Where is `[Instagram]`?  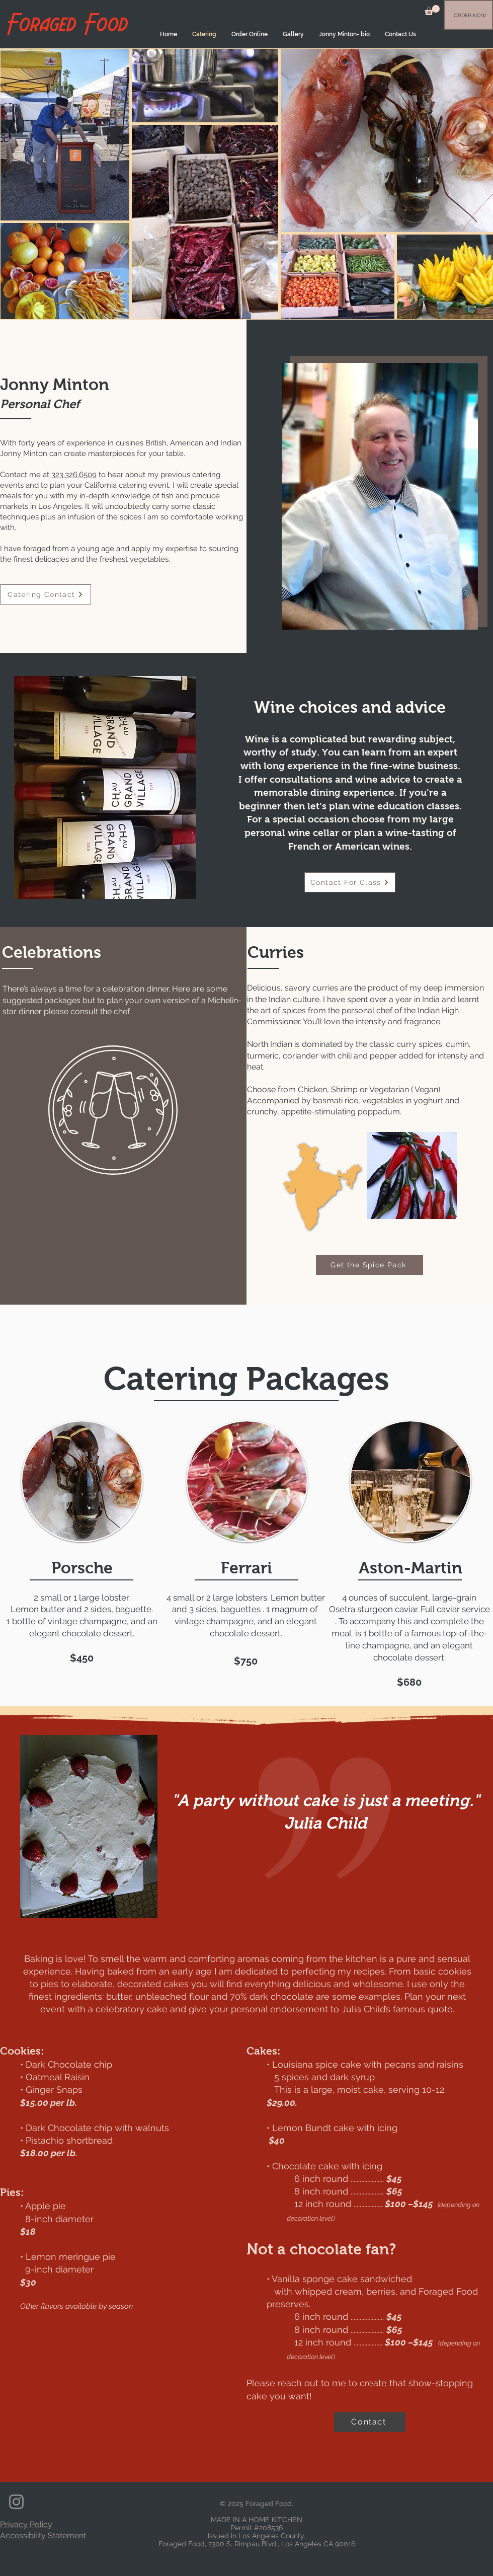
[Instagram] is located at coordinates (16, 2502).